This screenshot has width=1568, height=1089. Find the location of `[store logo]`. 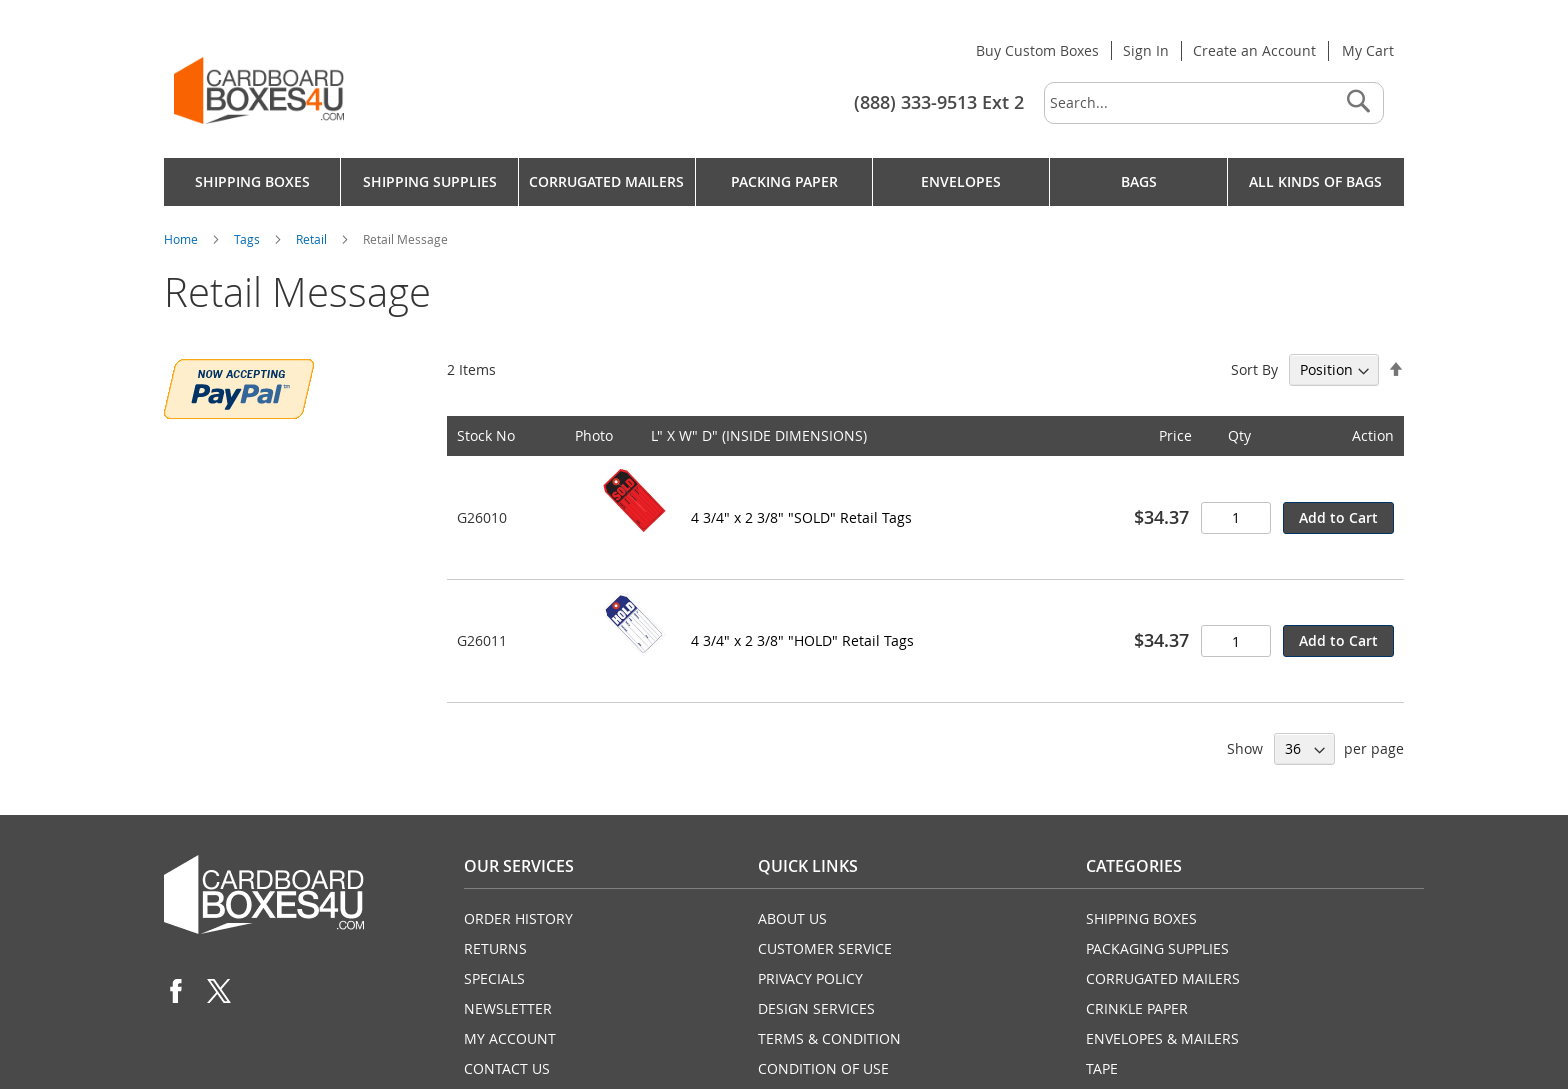

[store logo] is located at coordinates (259, 90).